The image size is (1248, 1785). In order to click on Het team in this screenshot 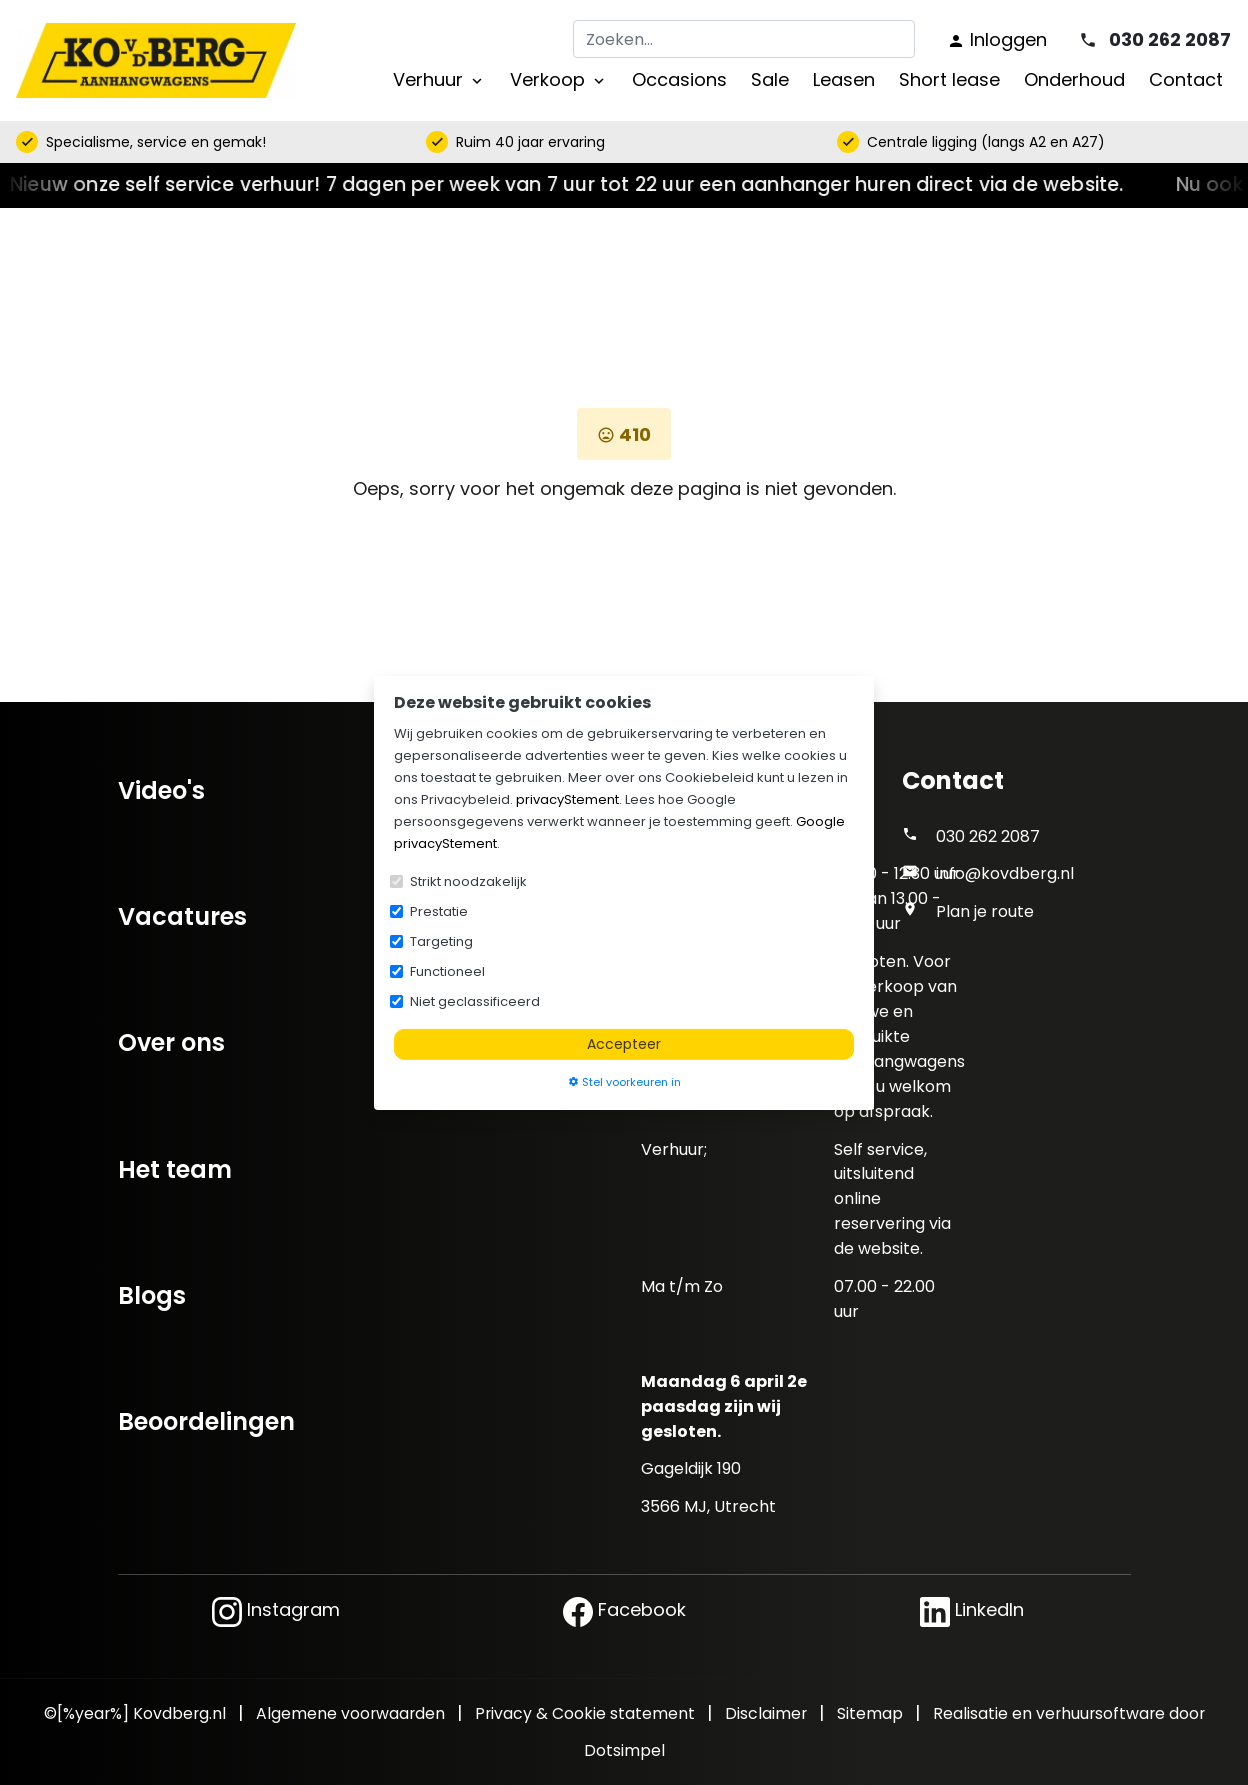, I will do `click(175, 1169)`.